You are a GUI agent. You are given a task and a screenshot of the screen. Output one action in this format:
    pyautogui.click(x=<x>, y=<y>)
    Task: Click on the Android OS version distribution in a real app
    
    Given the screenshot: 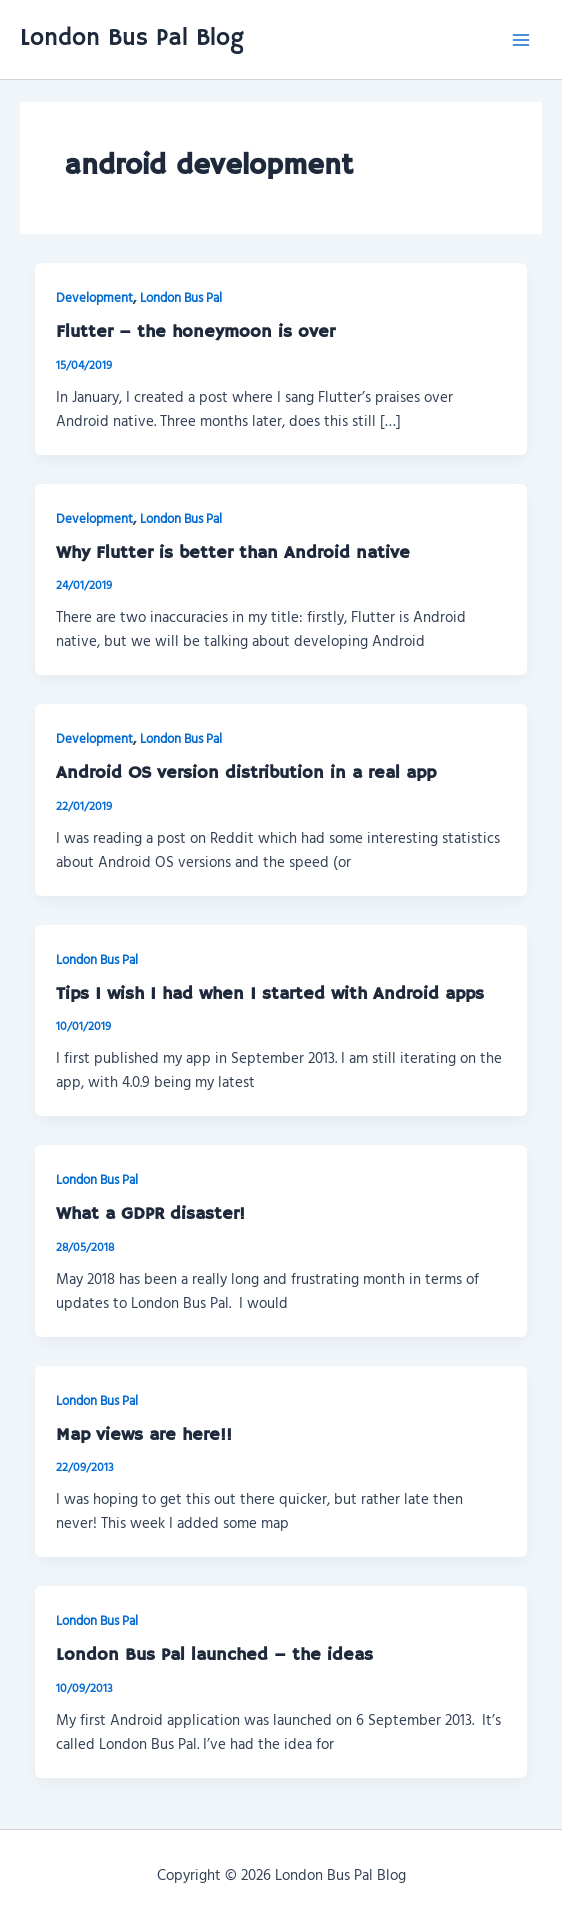 What is the action you would take?
    pyautogui.click(x=246, y=773)
    